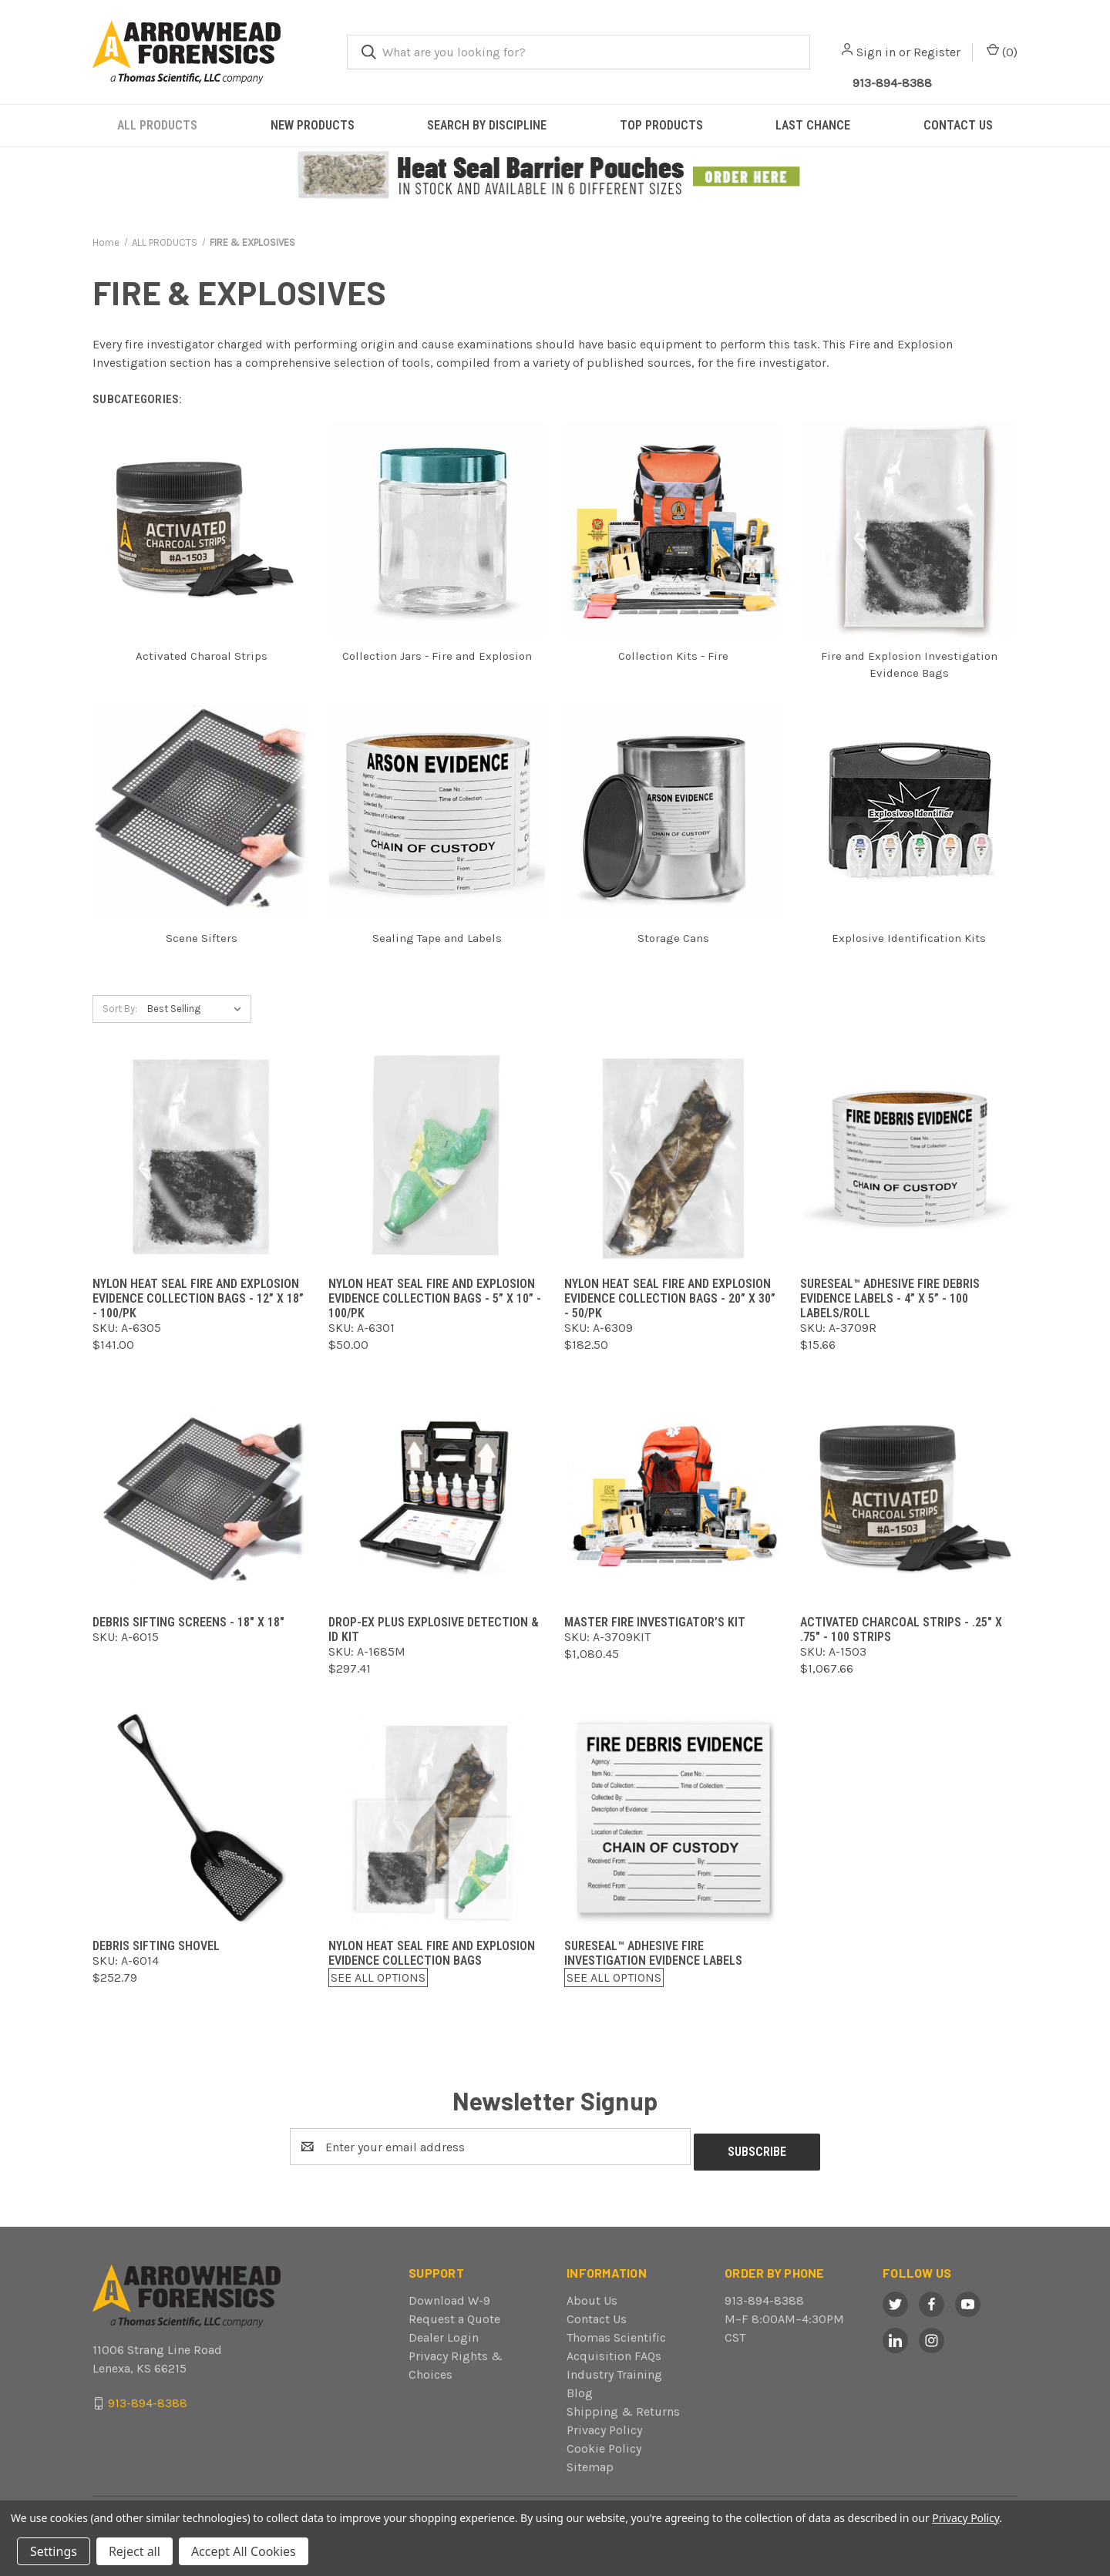 The width and height of the screenshot is (1110, 2576). I want to click on Nylon Heat Seal Fire and Explosion Evidence Collection Bags - 12” x 18” - 100/pk, so click(198, 1298).